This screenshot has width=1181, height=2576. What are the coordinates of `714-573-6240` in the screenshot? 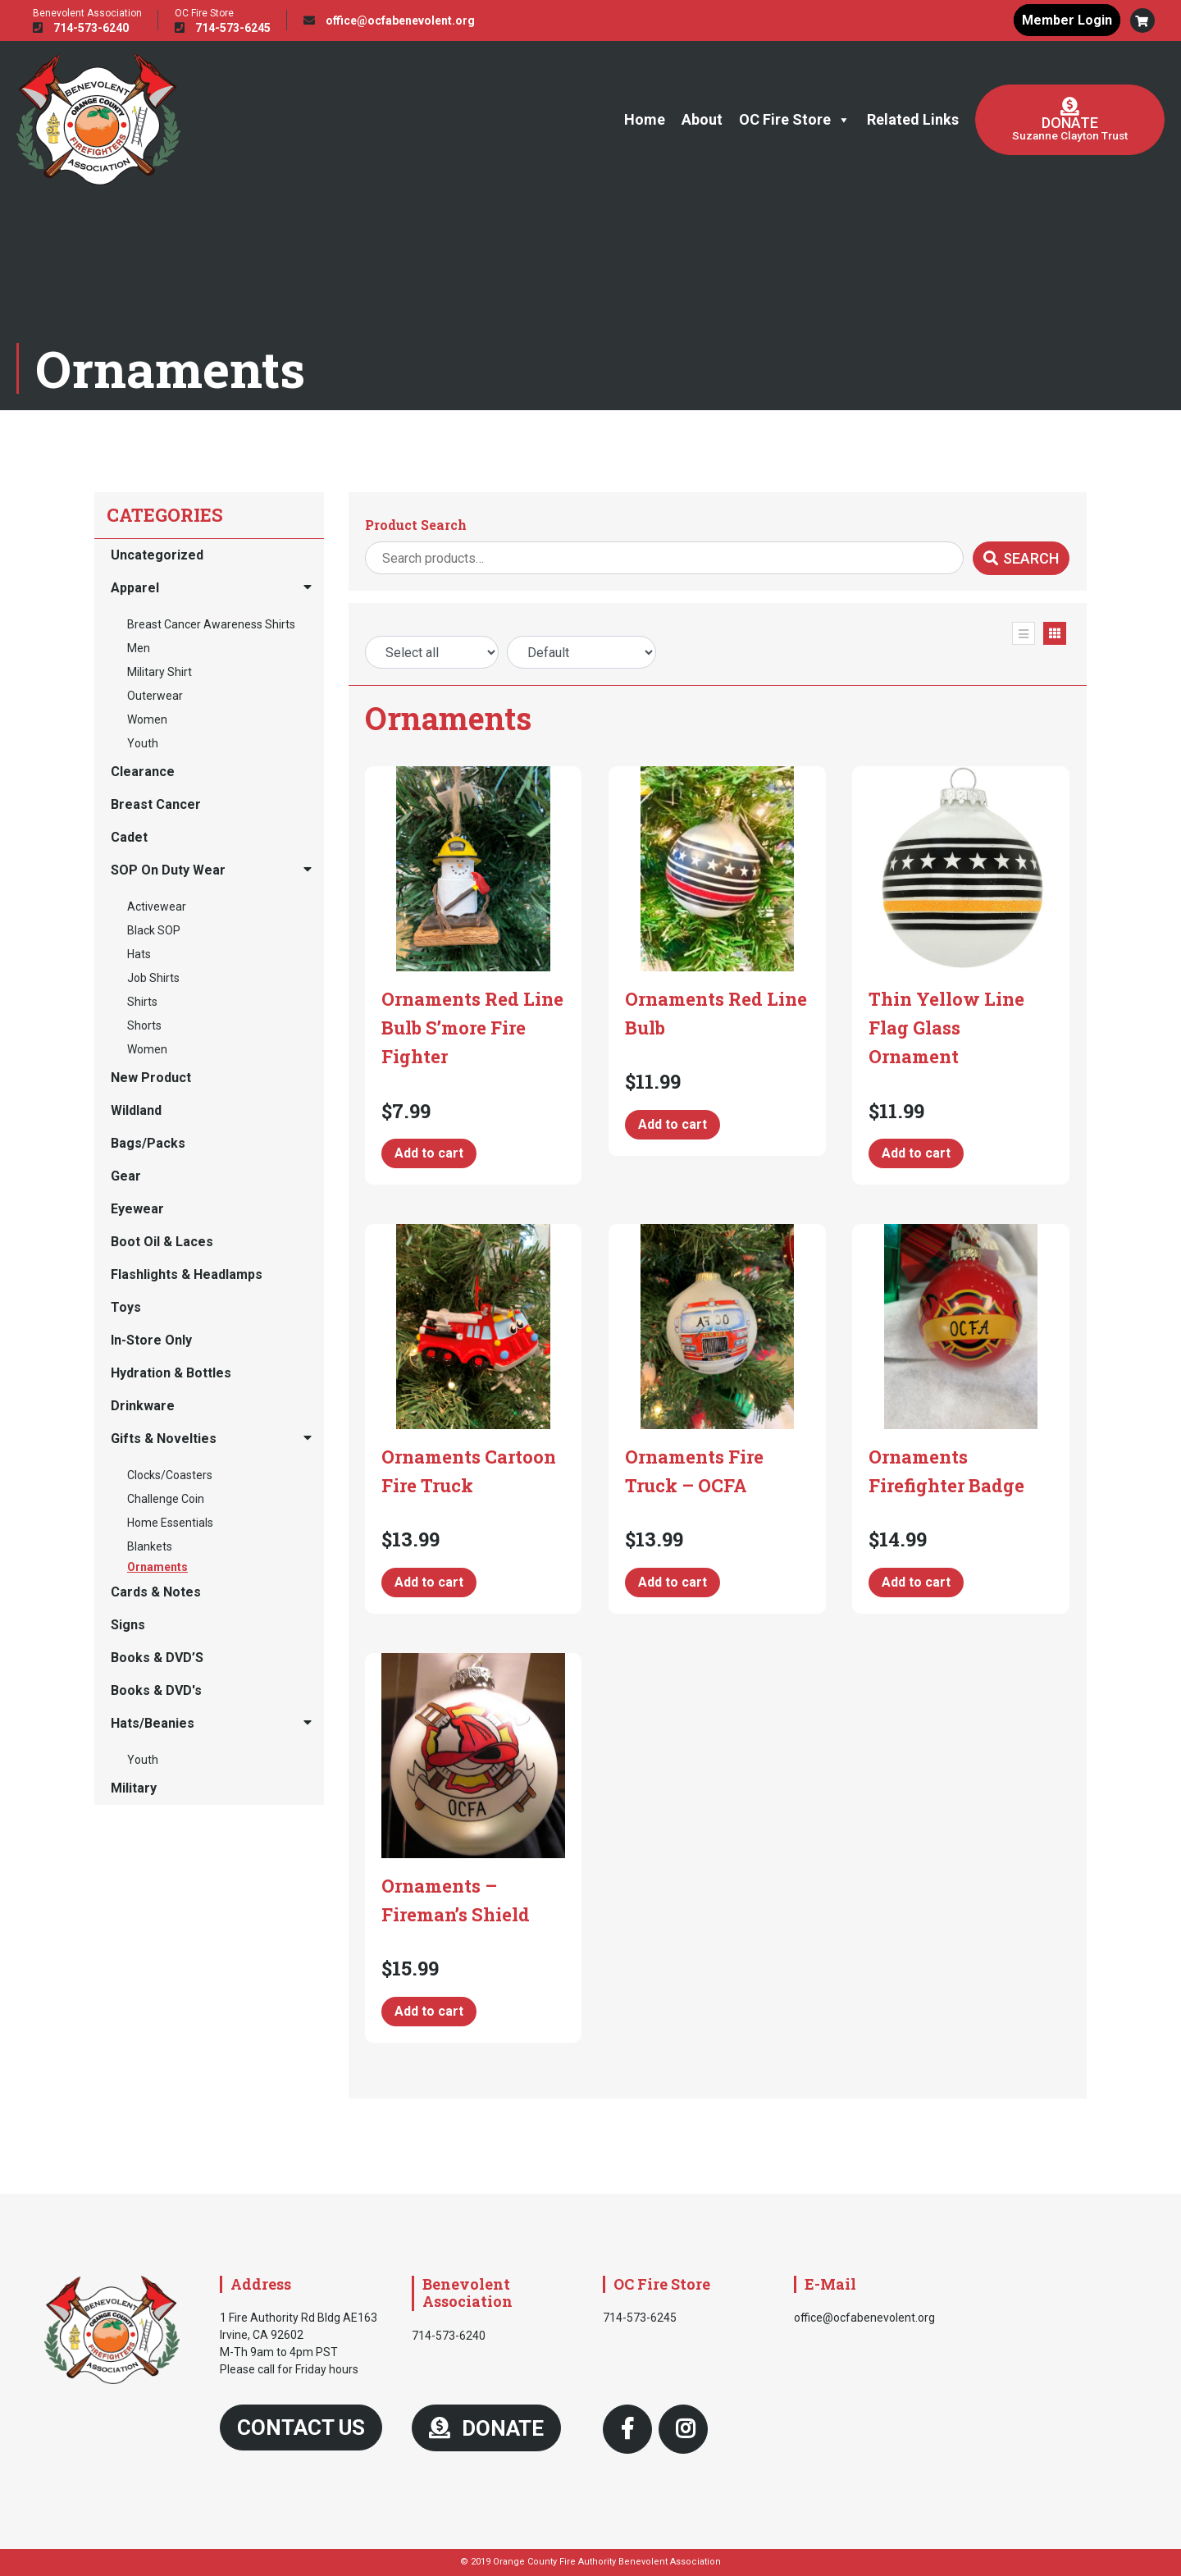 It's located at (81, 28).